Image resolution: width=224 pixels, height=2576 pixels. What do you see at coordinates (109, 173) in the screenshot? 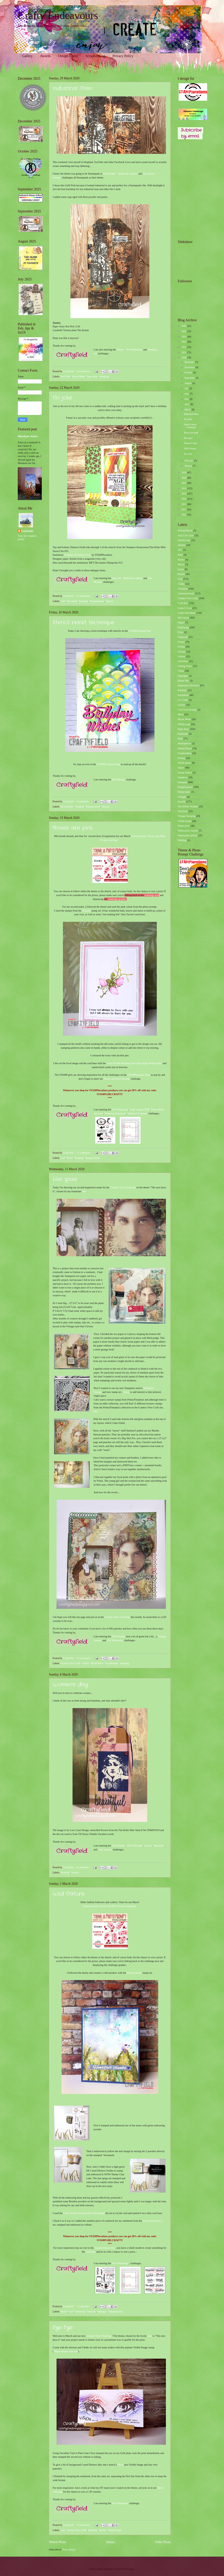
I see `SSS Monday` at bounding box center [109, 173].